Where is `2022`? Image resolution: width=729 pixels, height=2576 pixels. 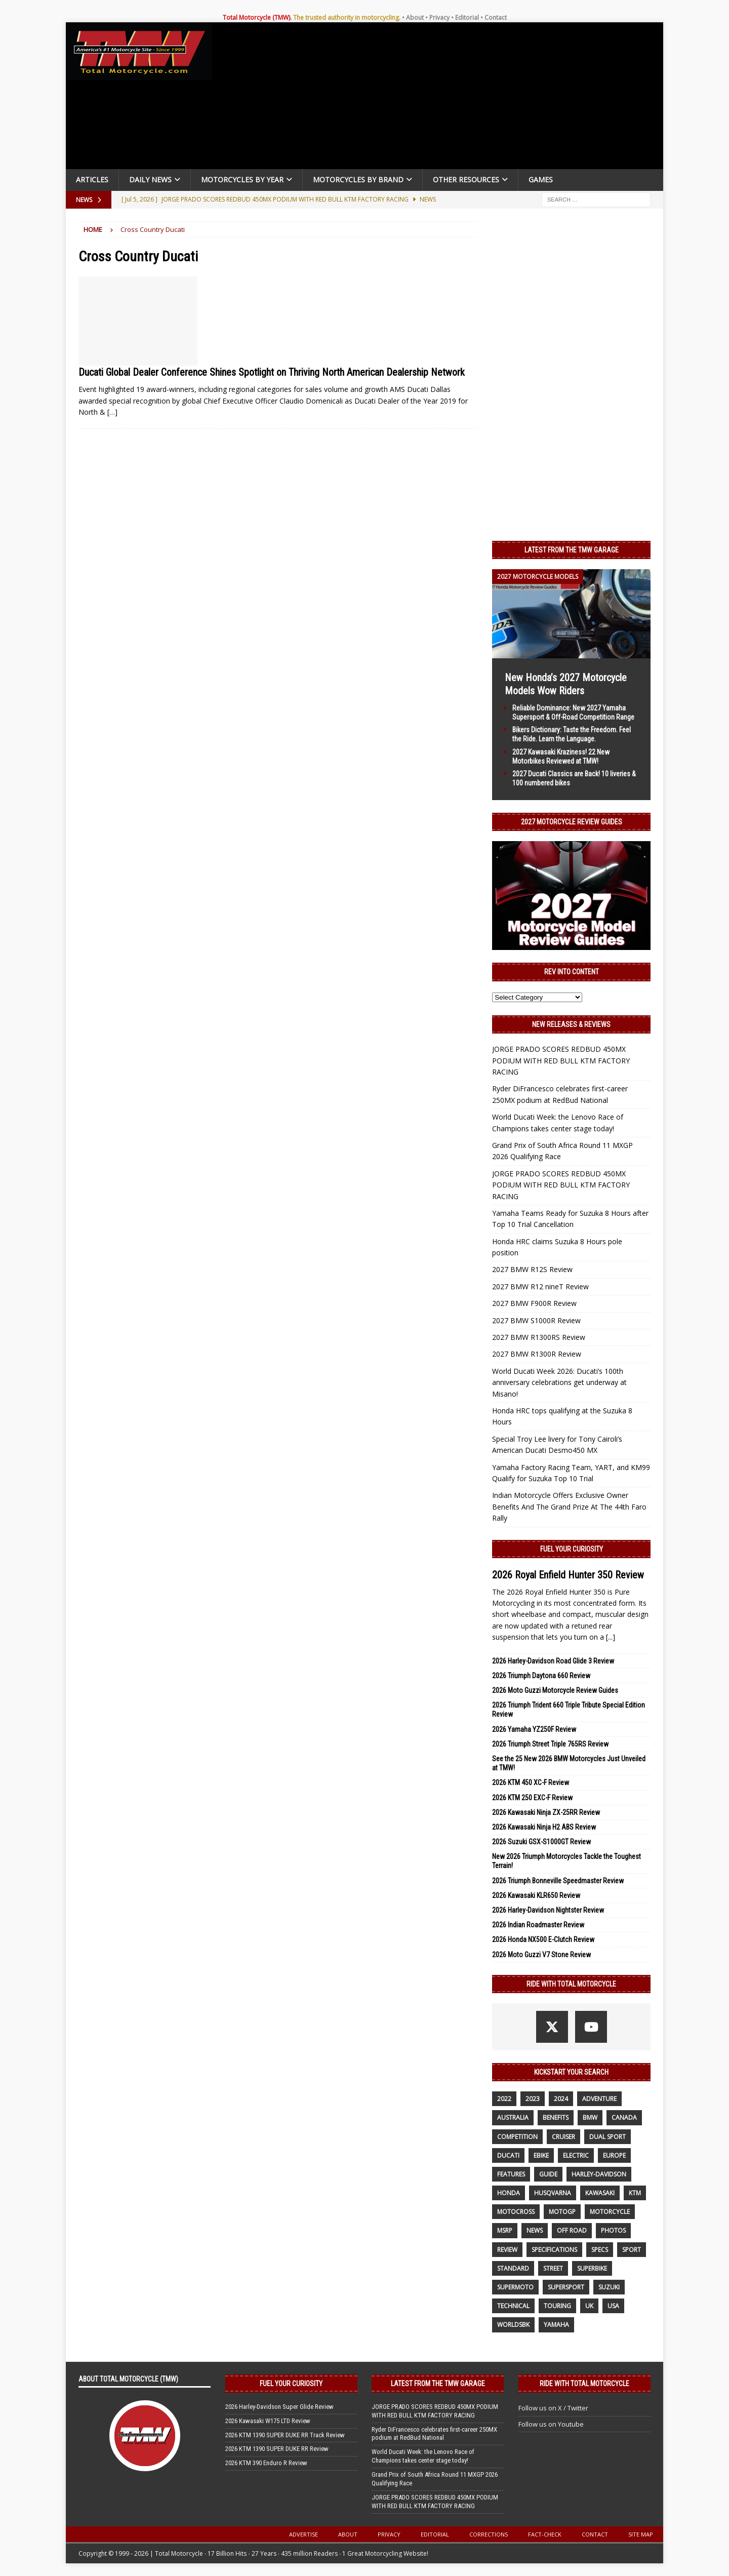
2022 is located at coordinates (504, 2098).